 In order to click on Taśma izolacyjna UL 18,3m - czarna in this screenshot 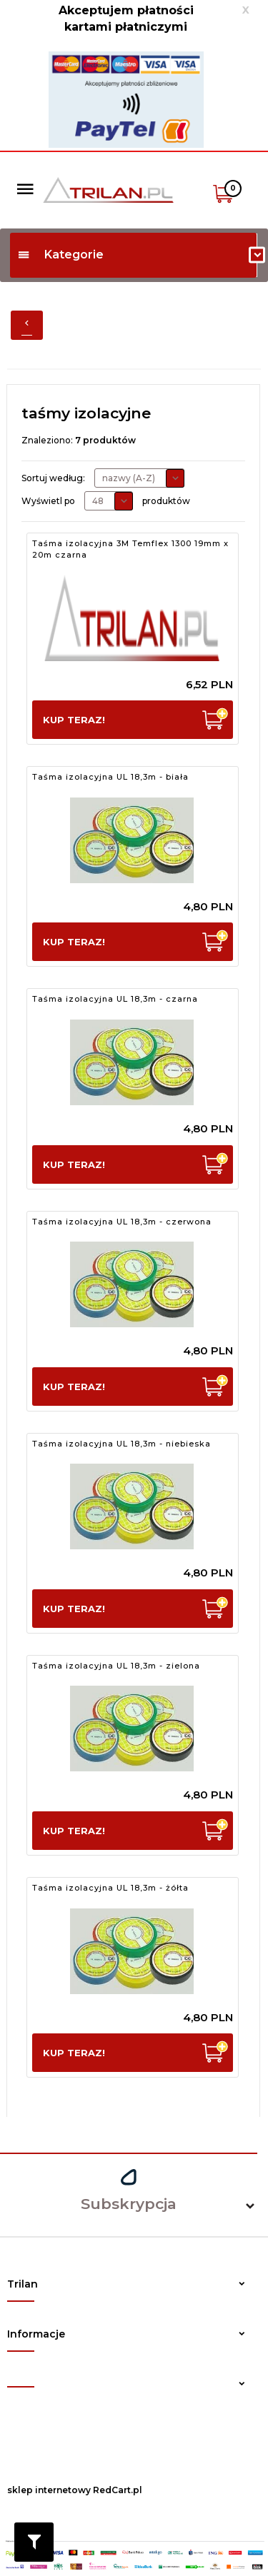, I will do `click(115, 999)`.